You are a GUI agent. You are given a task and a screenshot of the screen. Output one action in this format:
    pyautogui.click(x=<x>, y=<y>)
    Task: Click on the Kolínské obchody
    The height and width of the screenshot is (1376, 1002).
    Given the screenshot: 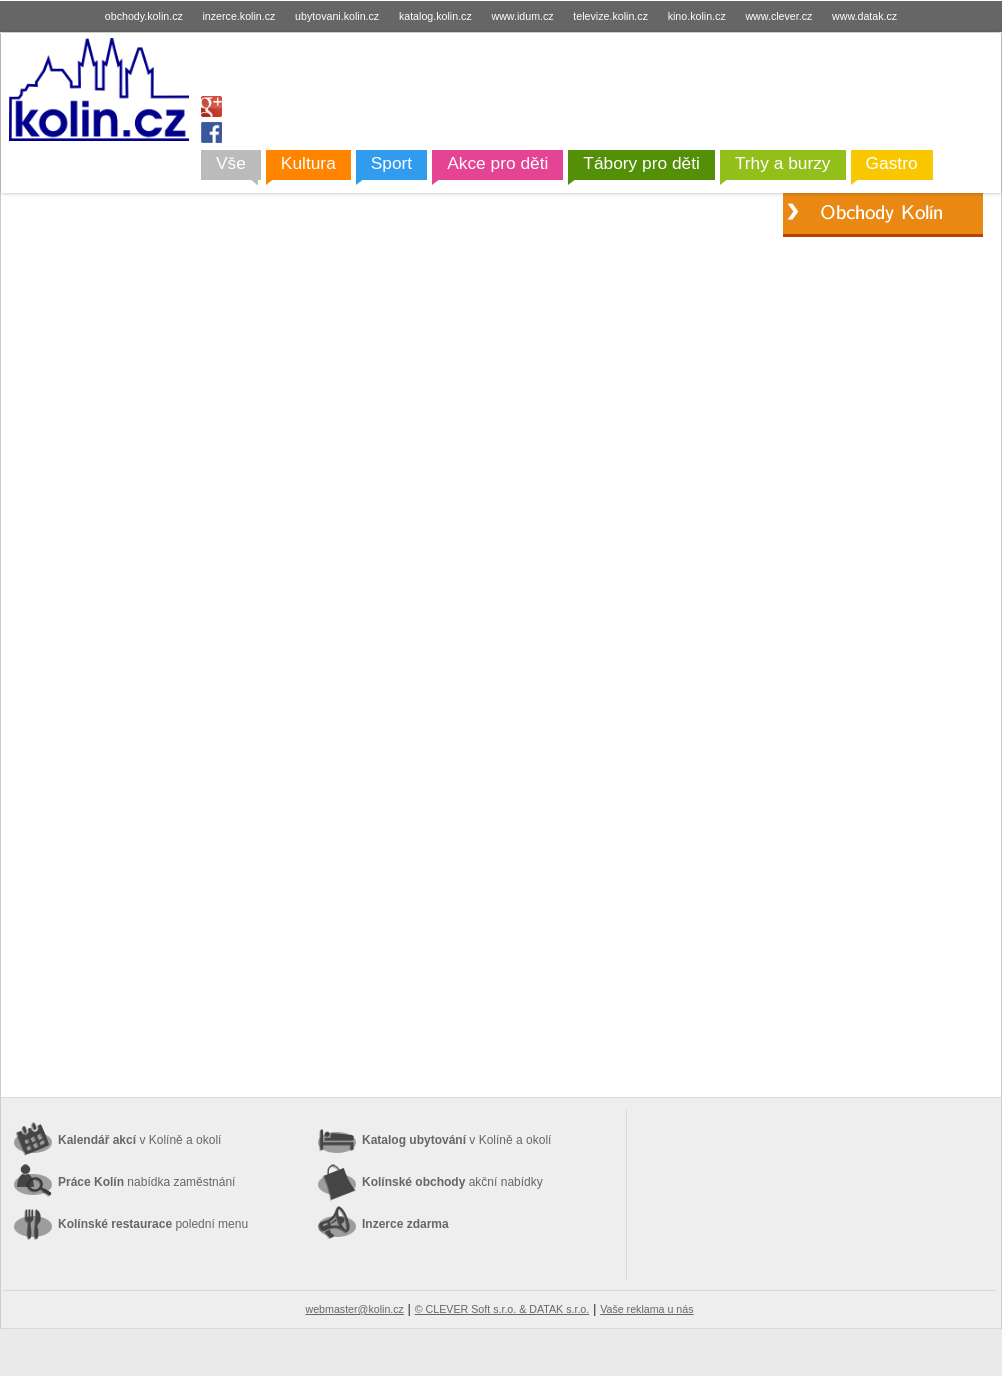 What is the action you would take?
    pyautogui.click(x=452, y=1182)
    